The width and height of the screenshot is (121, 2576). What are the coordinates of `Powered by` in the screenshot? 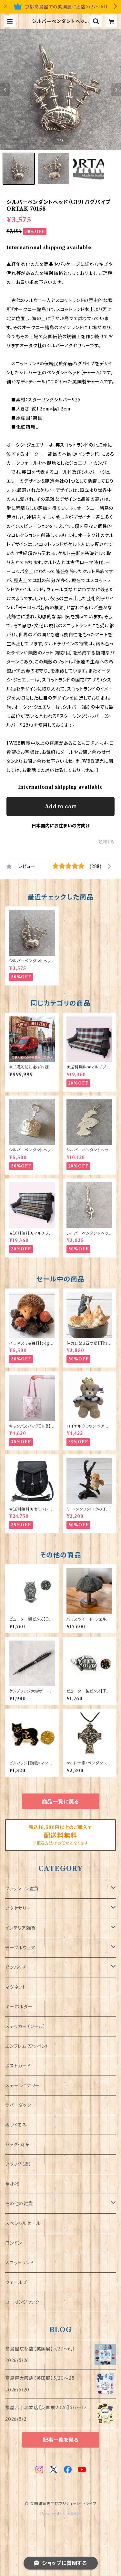 It's located at (60, 2513).